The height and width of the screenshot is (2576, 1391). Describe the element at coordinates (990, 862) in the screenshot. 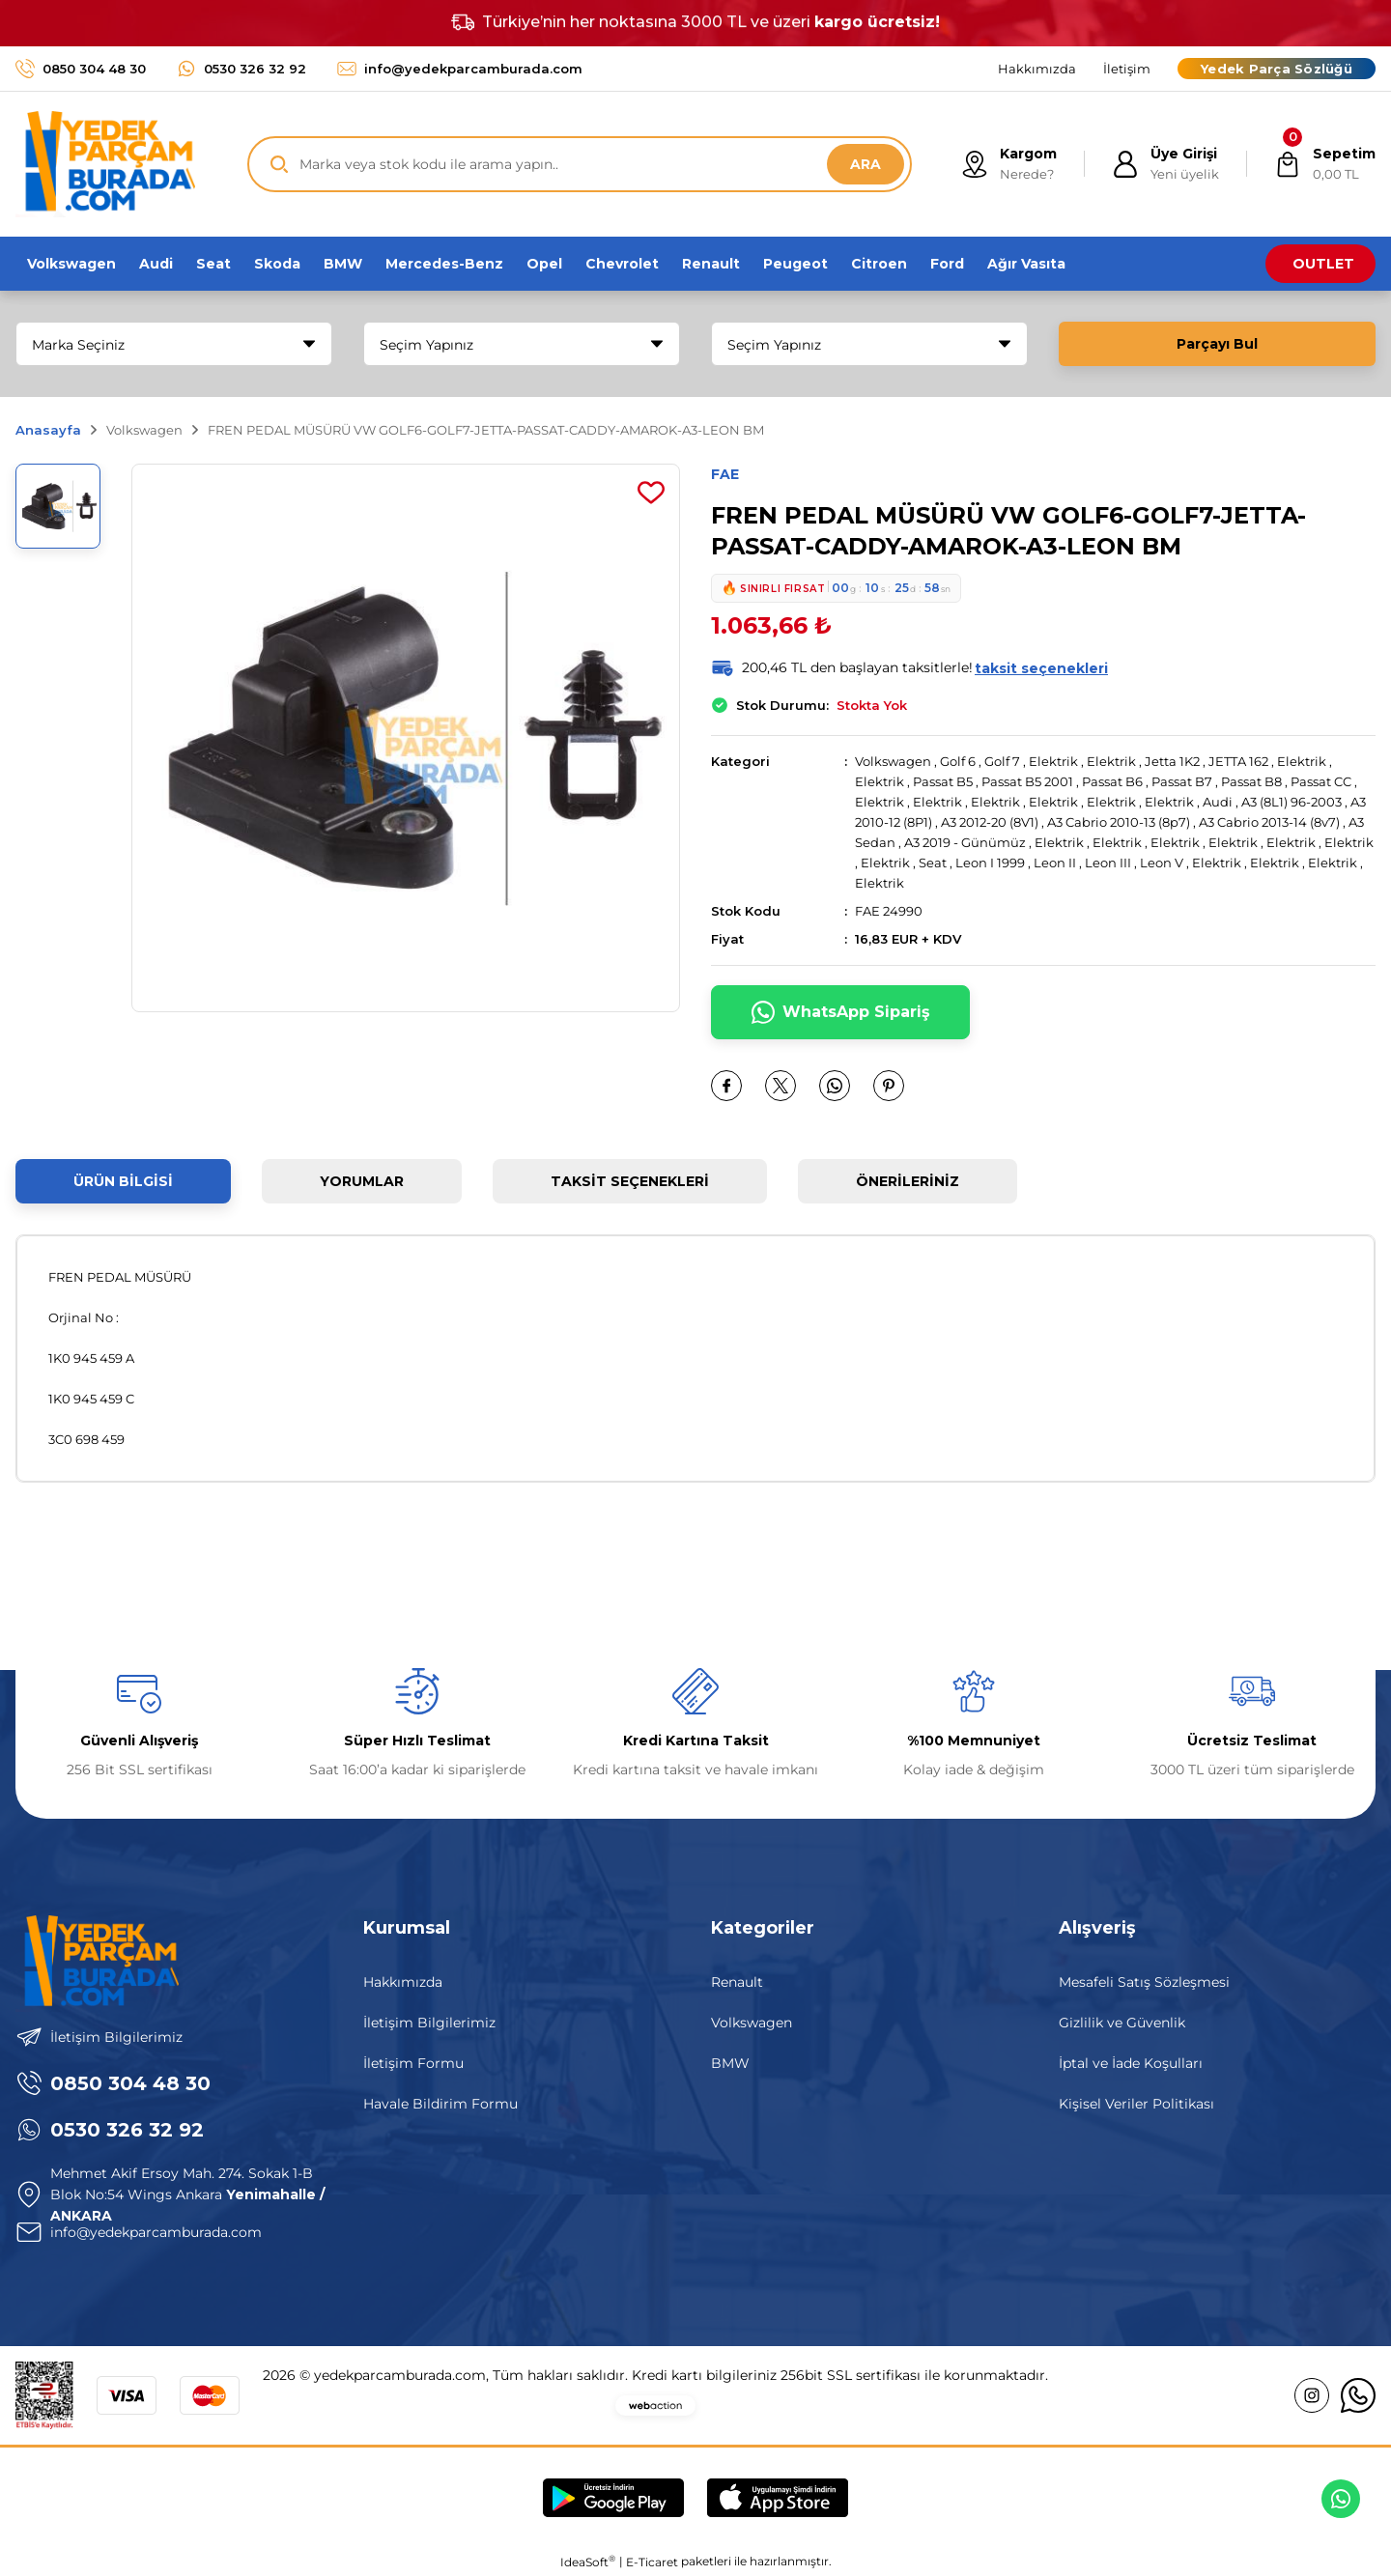

I see `Leon I 1999` at that location.